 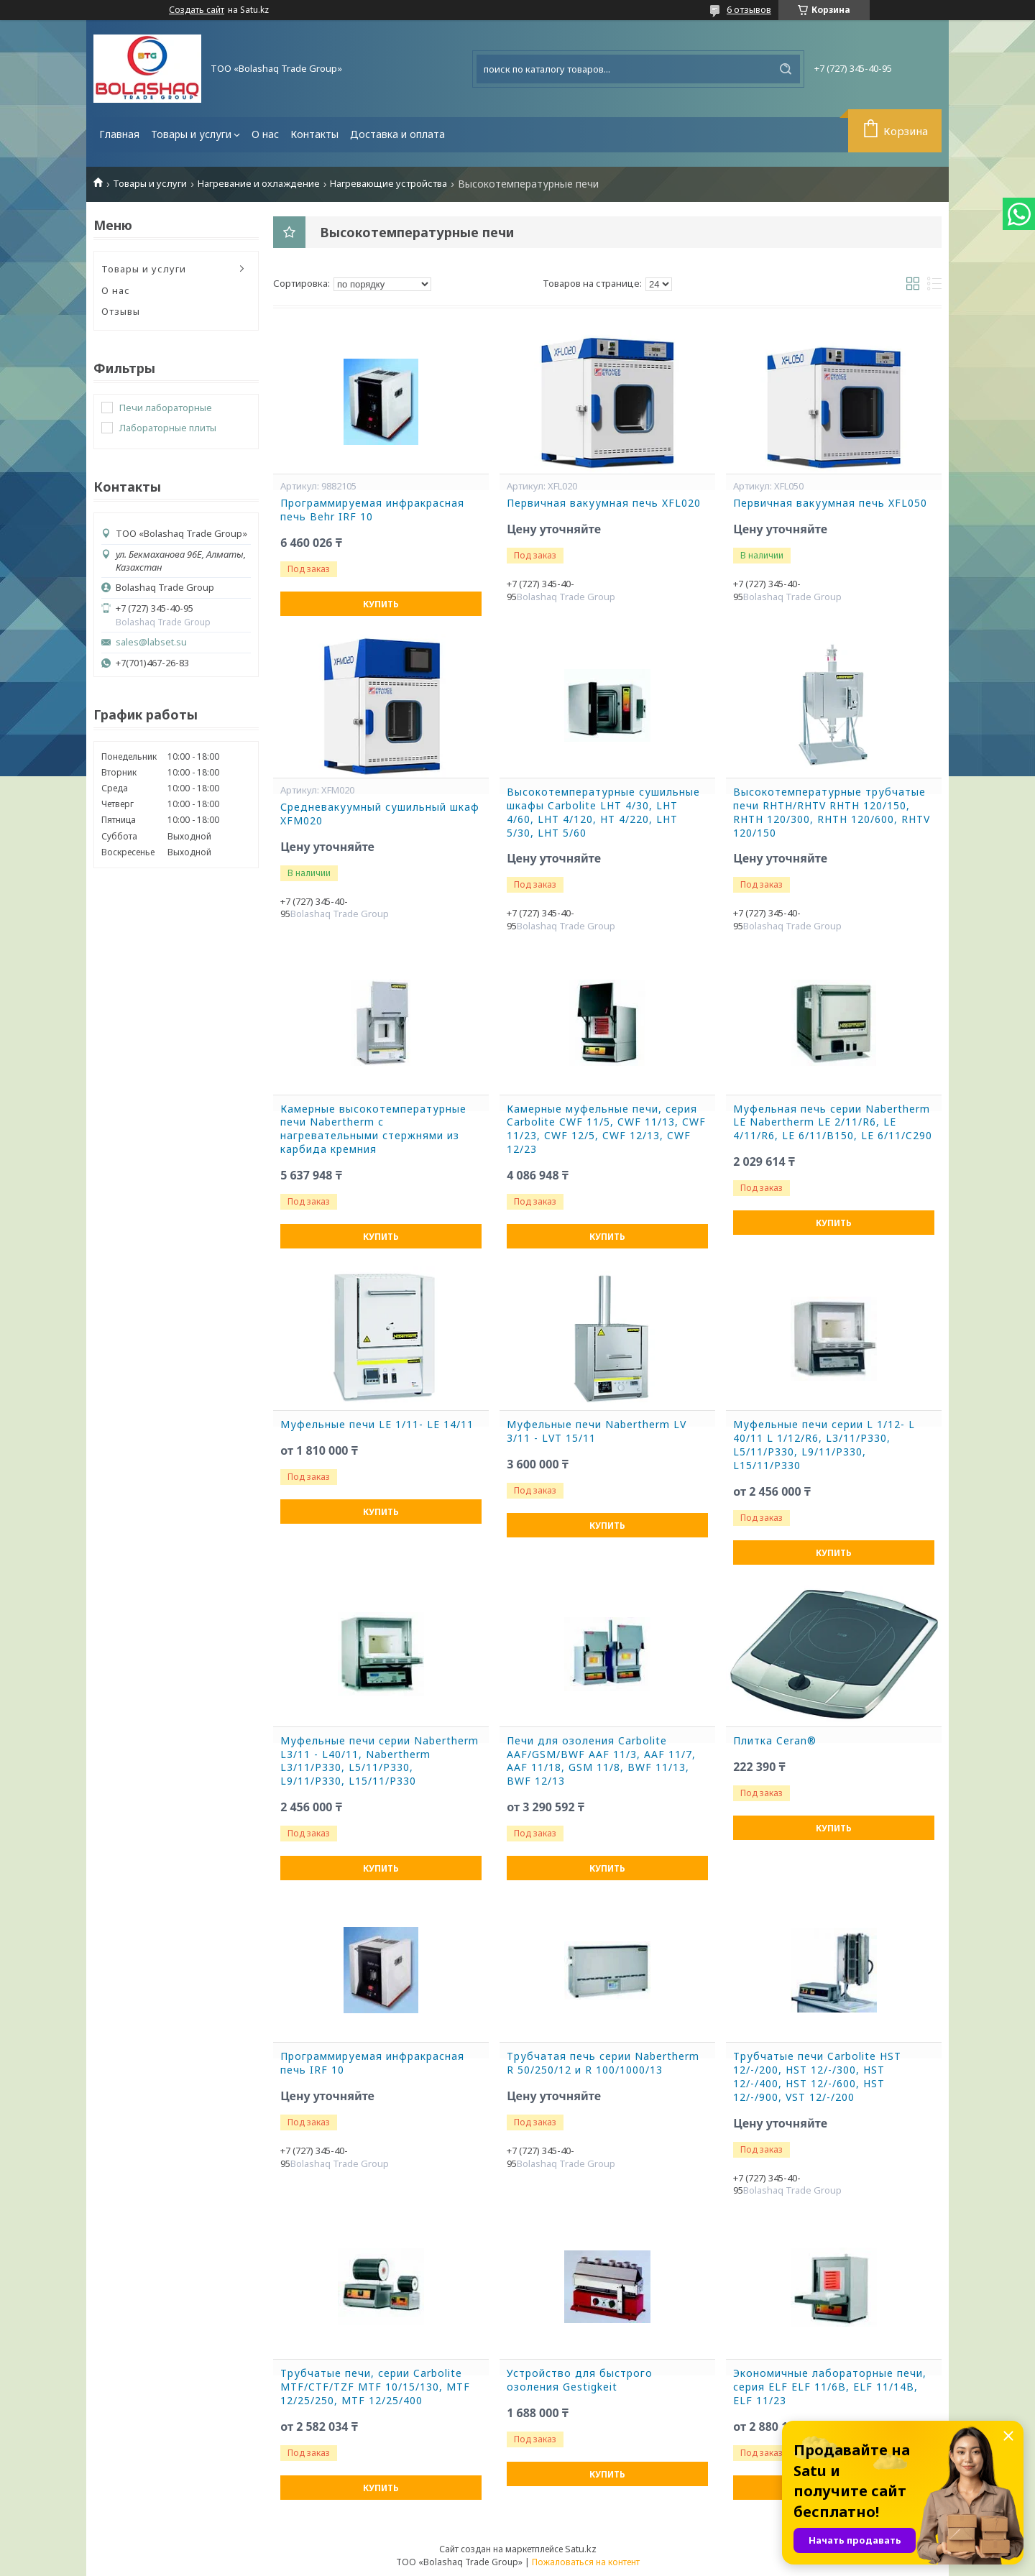 I want to click on sales@labset.su, so click(x=151, y=642).